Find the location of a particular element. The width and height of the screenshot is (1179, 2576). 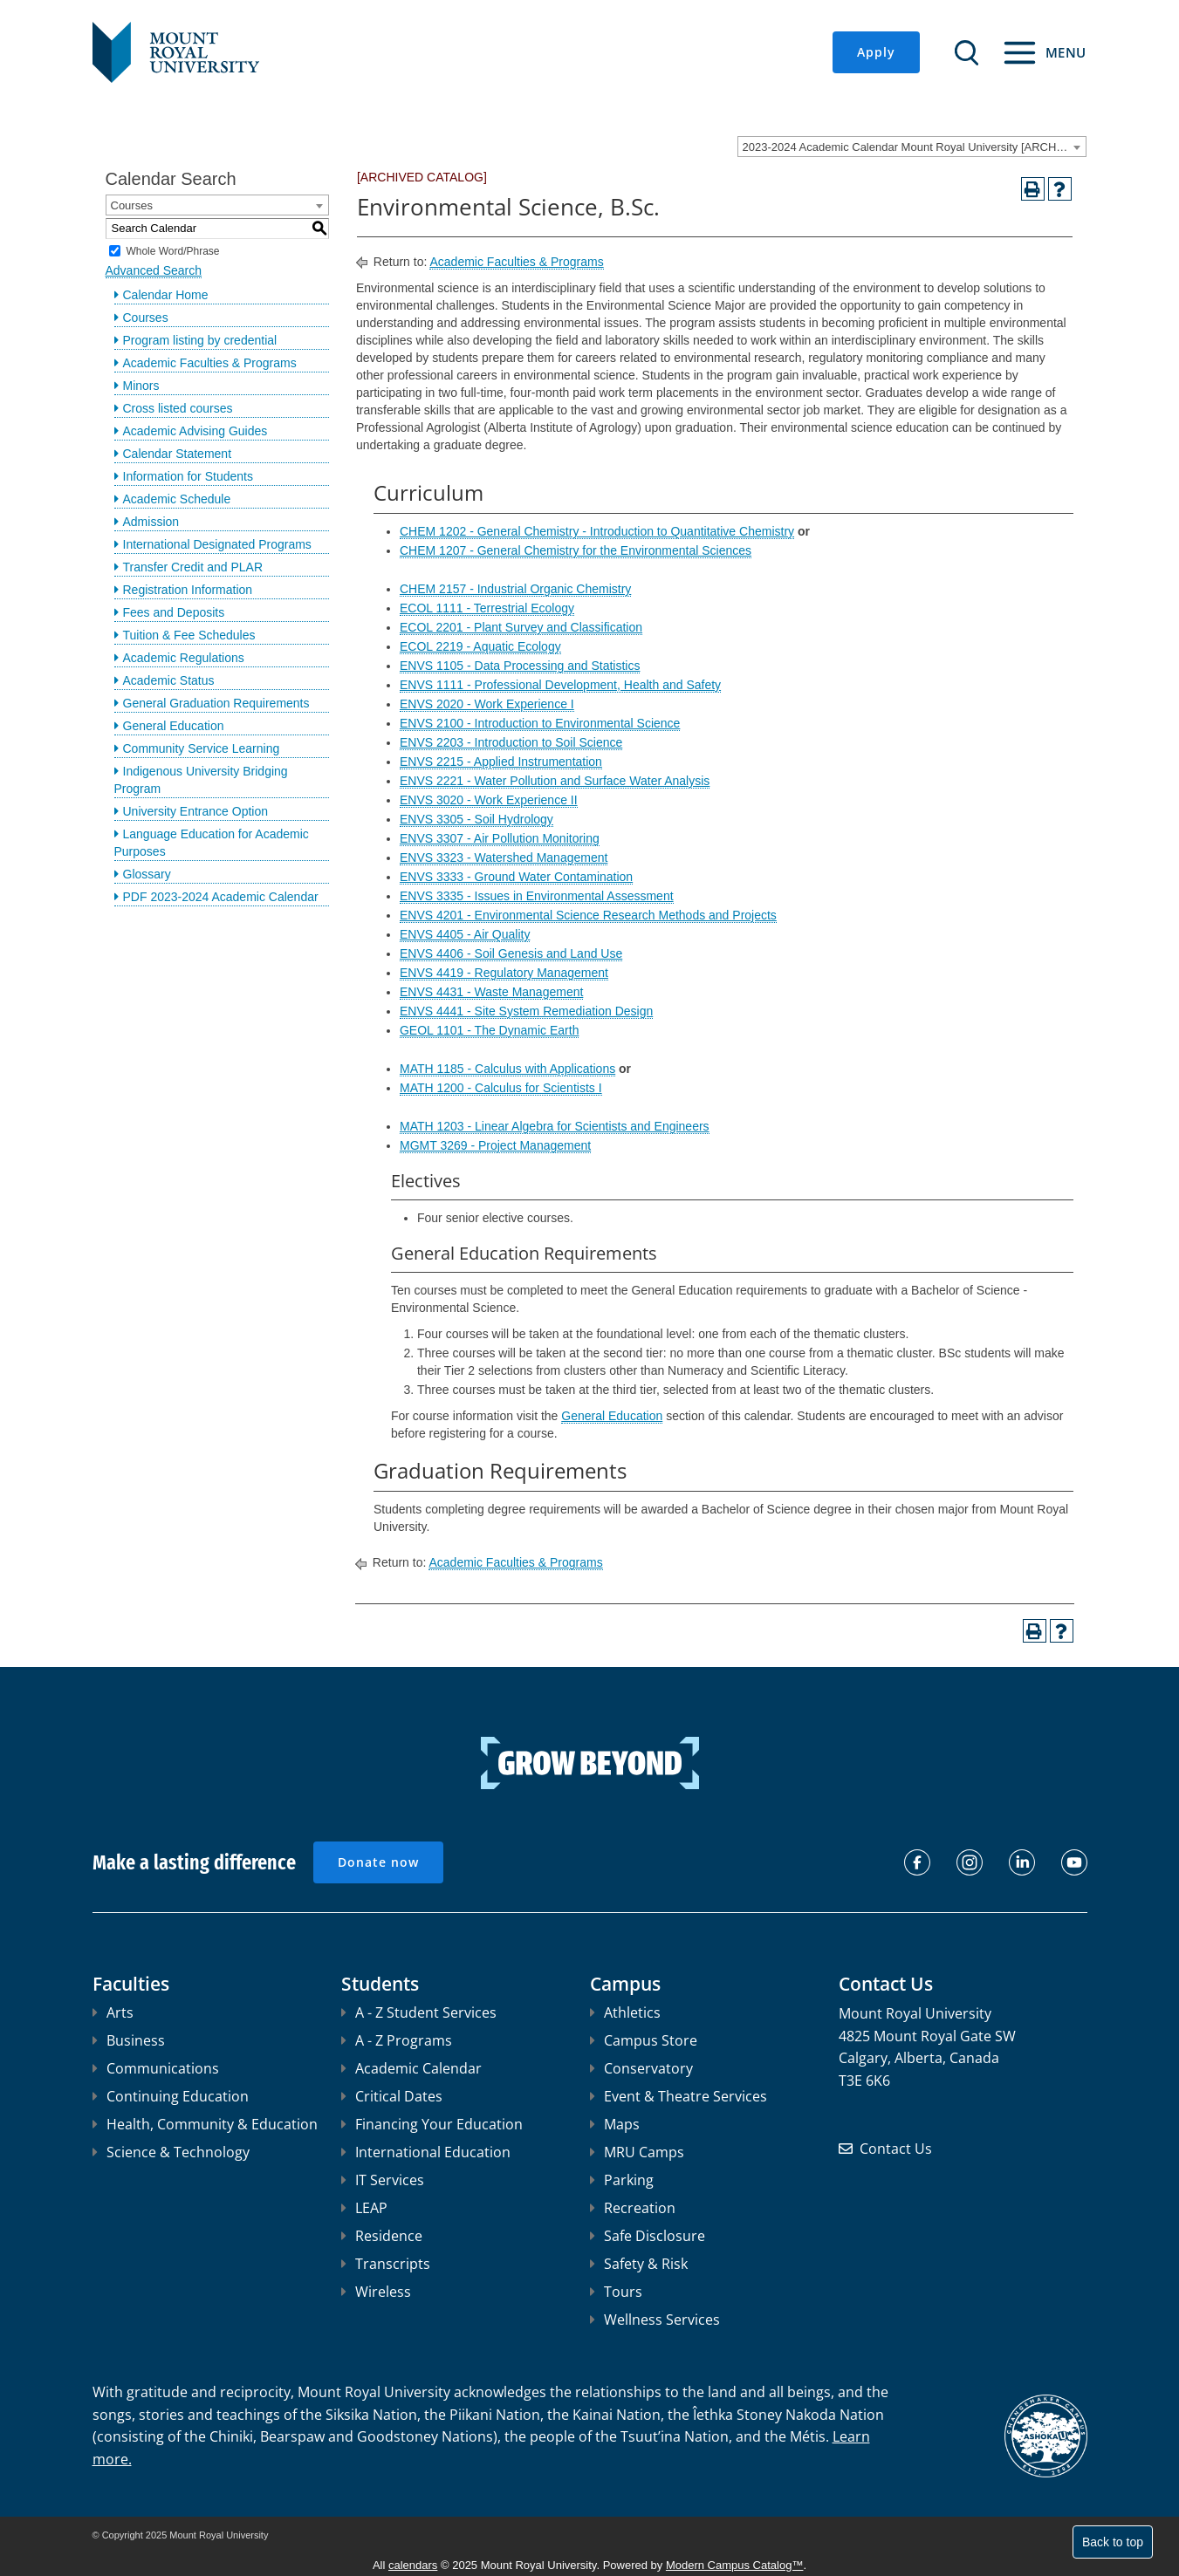

Arts is located at coordinates (113, 2012).